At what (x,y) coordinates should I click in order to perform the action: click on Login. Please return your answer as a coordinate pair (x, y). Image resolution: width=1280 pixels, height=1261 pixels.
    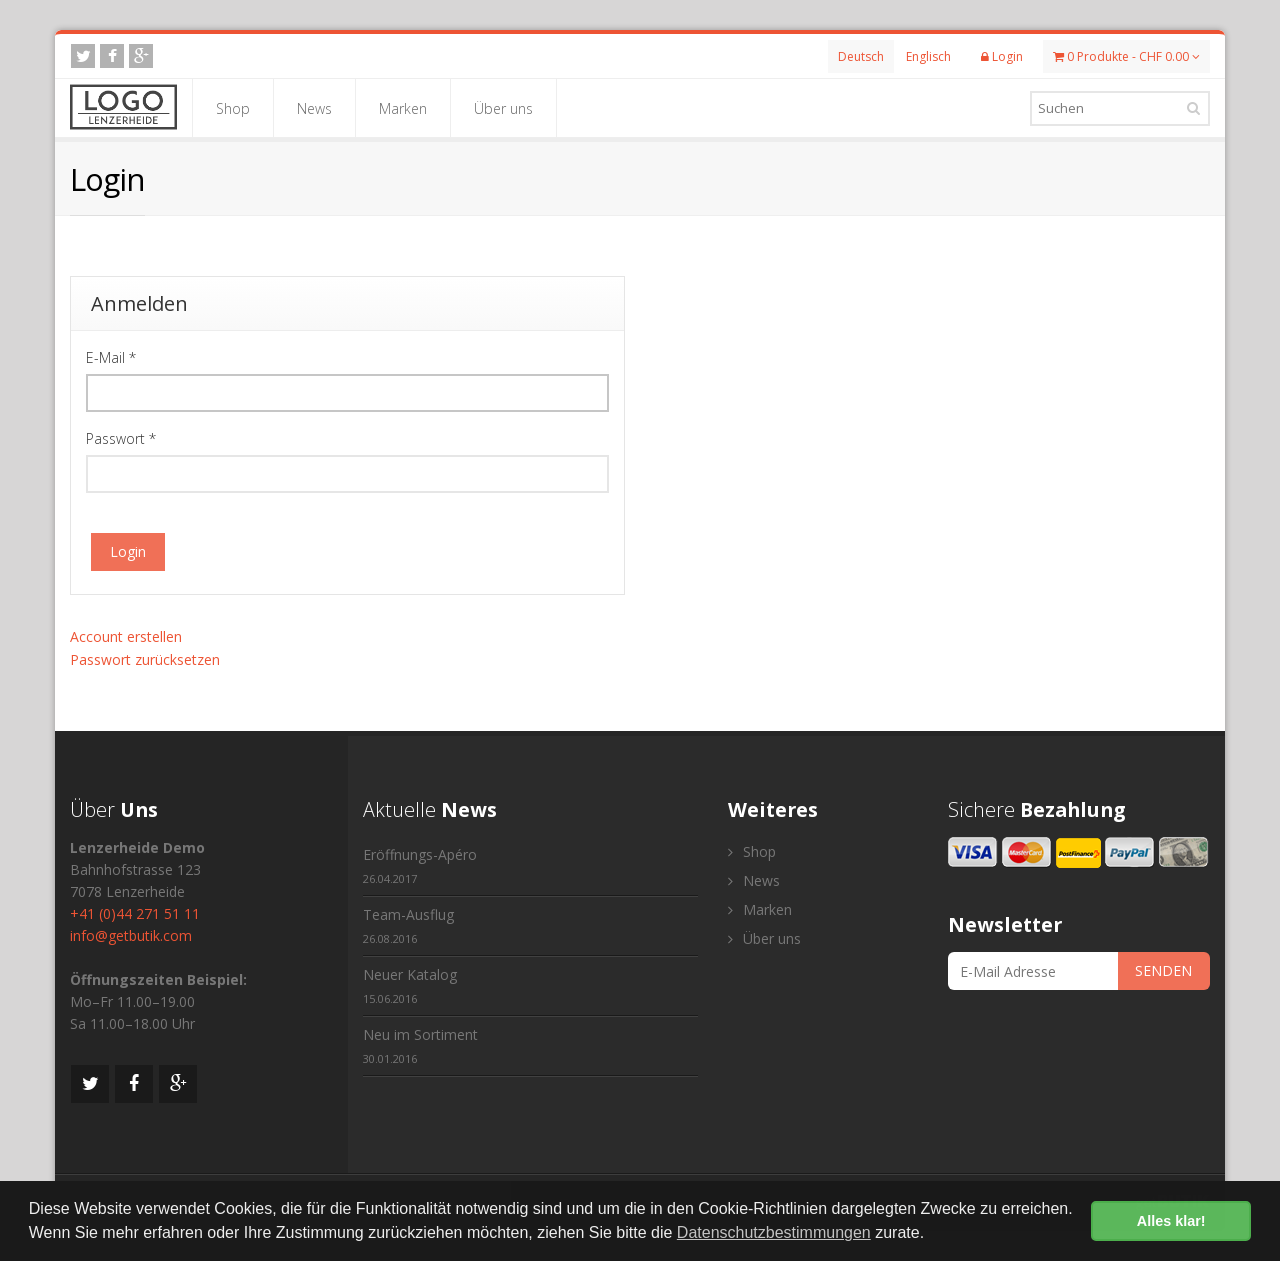
    Looking at the image, I should click on (128, 551).